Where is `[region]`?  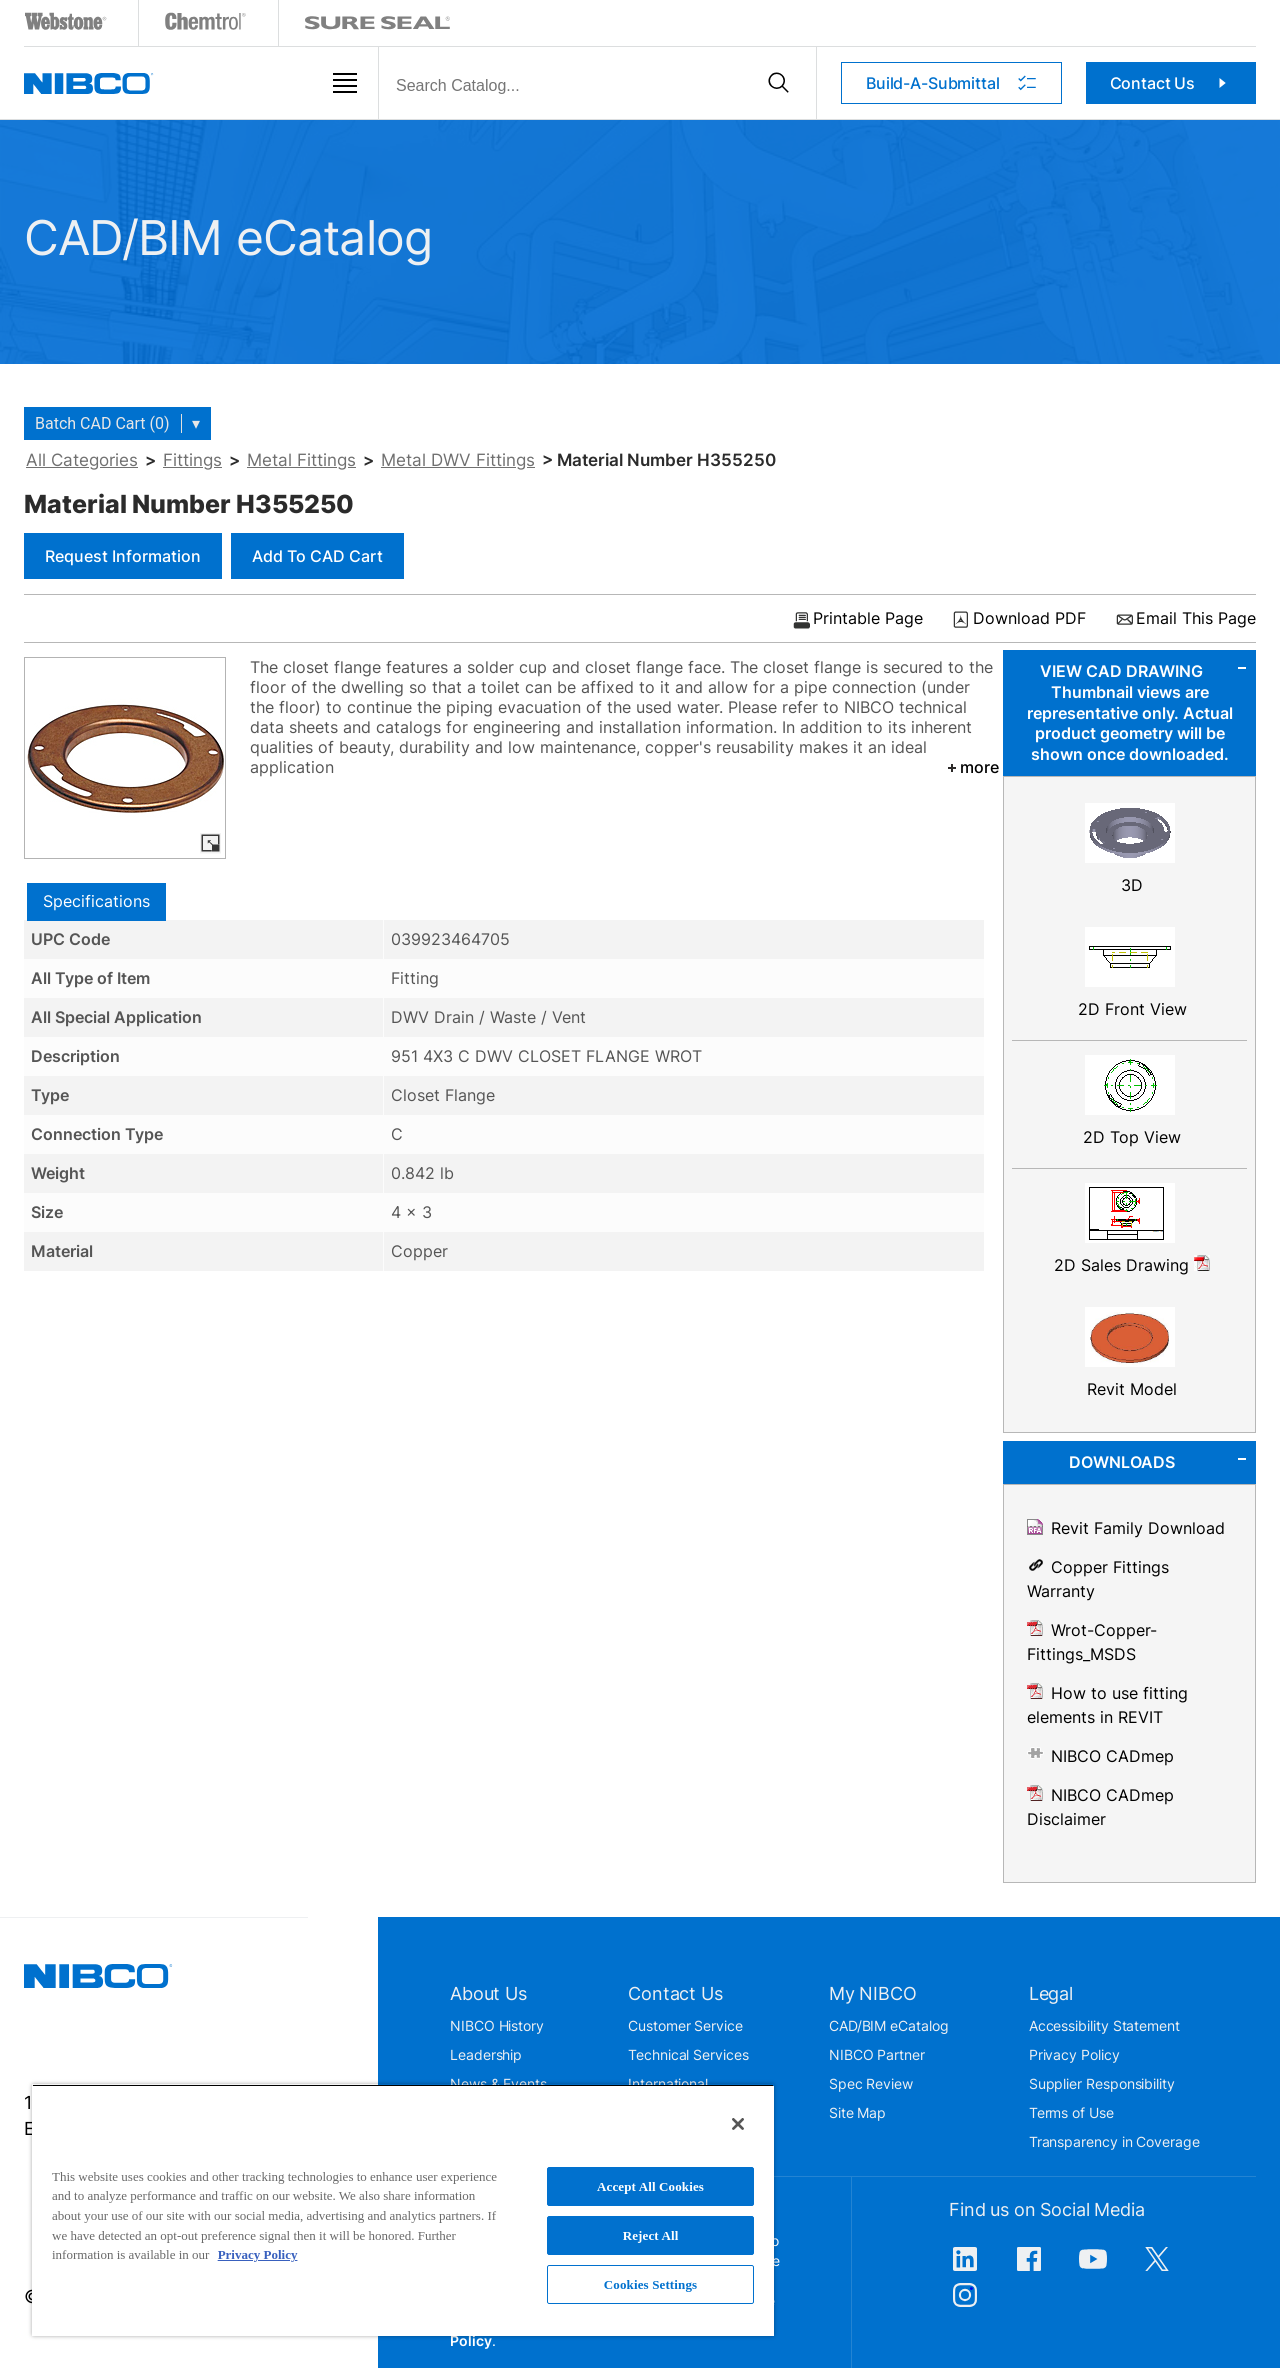
[region] is located at coordinates (403, 2210).